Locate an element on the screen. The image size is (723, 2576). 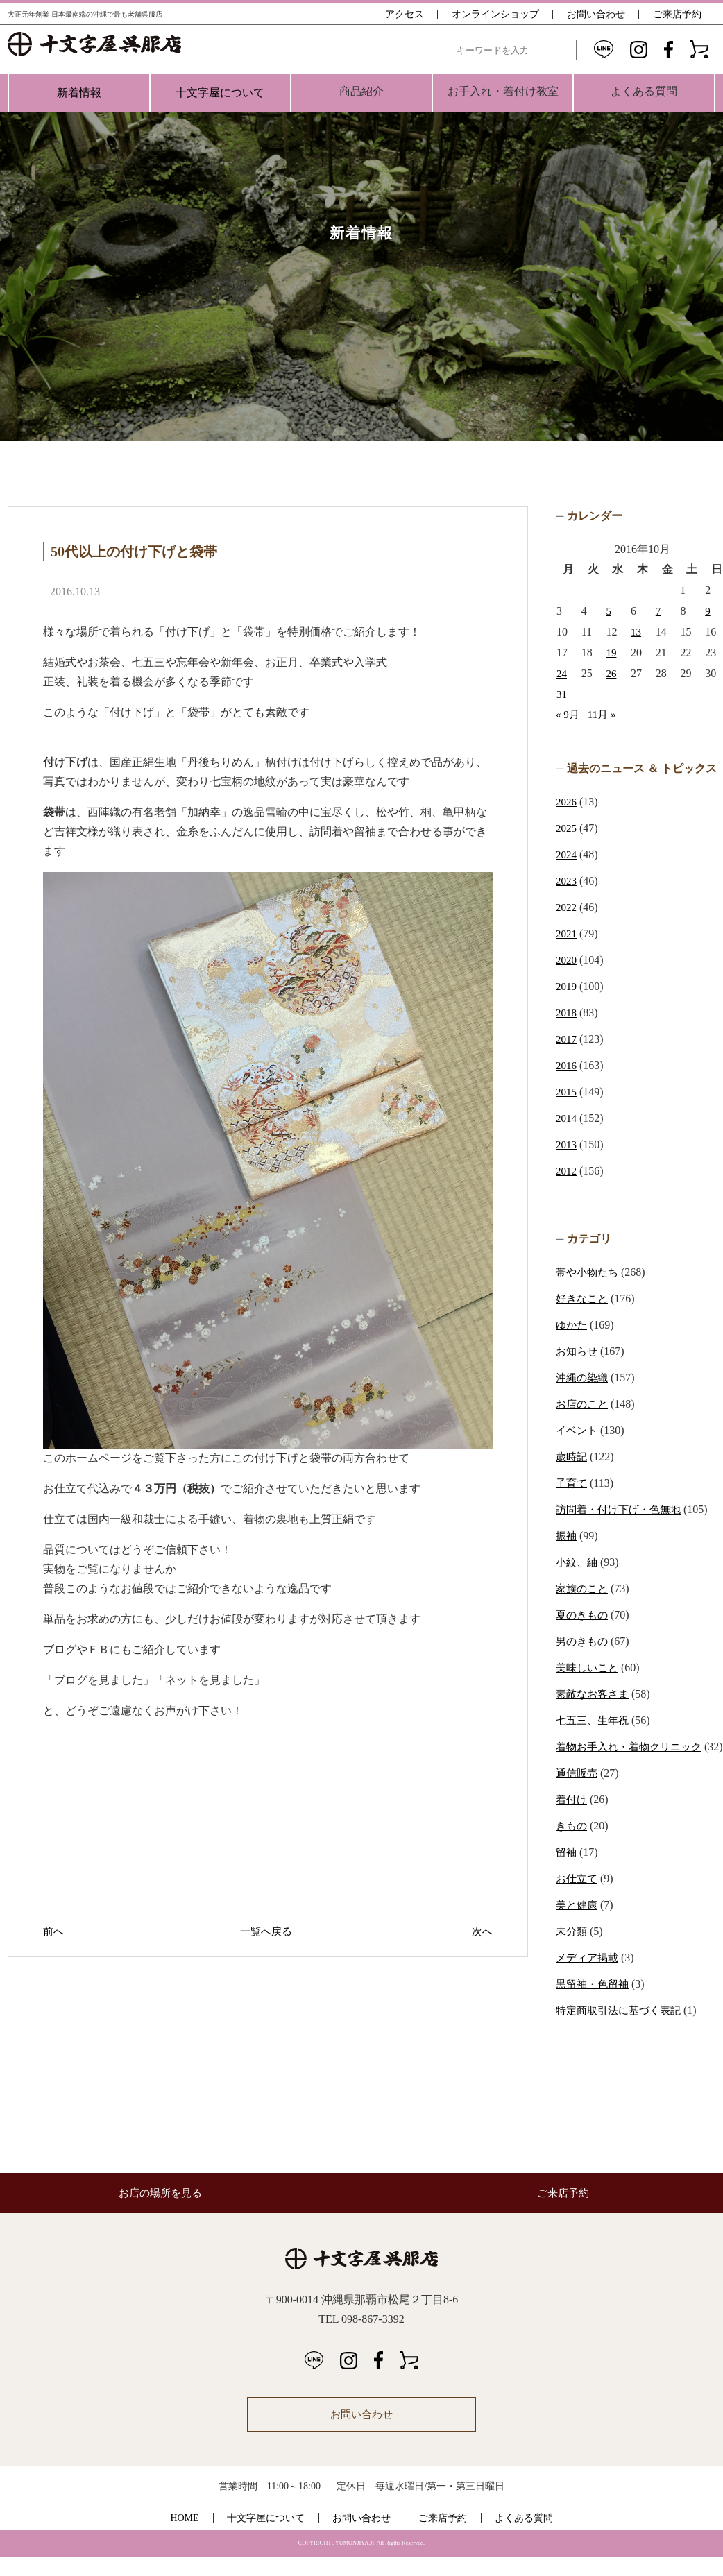
お店のこと is located at coordinates (583, 1404).